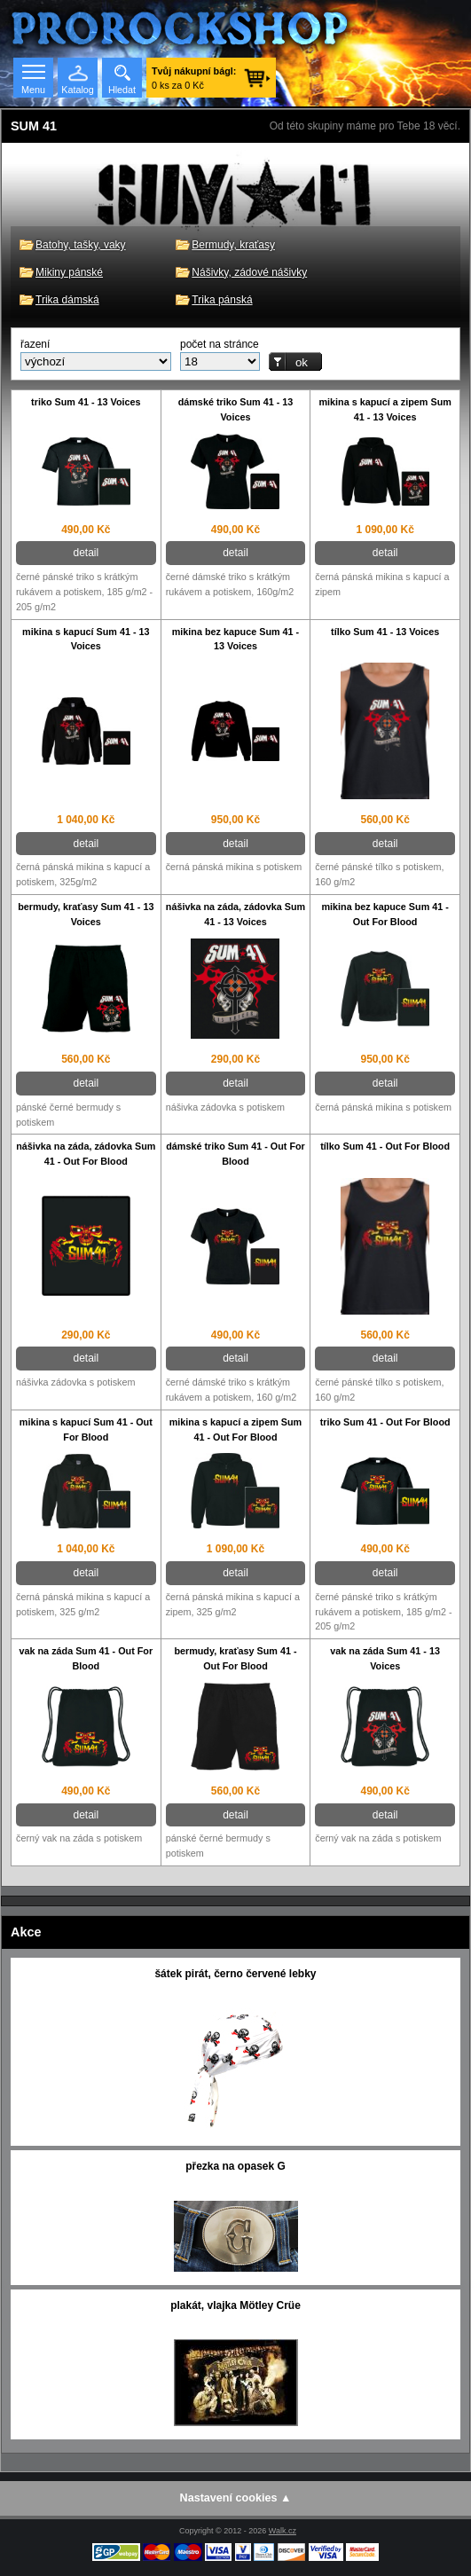 The image size is (471, 2576). What do you see at coordinates (235, 1658) in the screenshot?
I see `bermudy, kraťasy Sum 41 - Out For Blood` at bounding box center [235, 1658].